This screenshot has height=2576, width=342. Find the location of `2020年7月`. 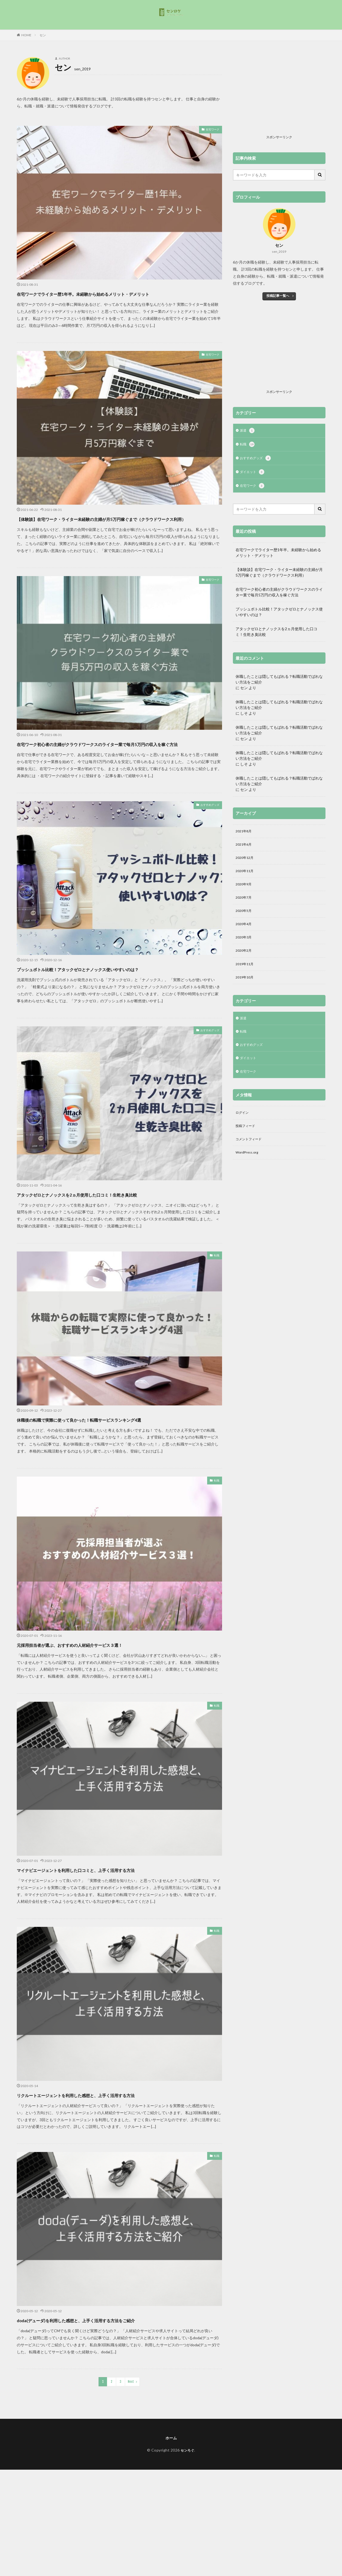

2020年7月 is located at coordinates (245, 904).